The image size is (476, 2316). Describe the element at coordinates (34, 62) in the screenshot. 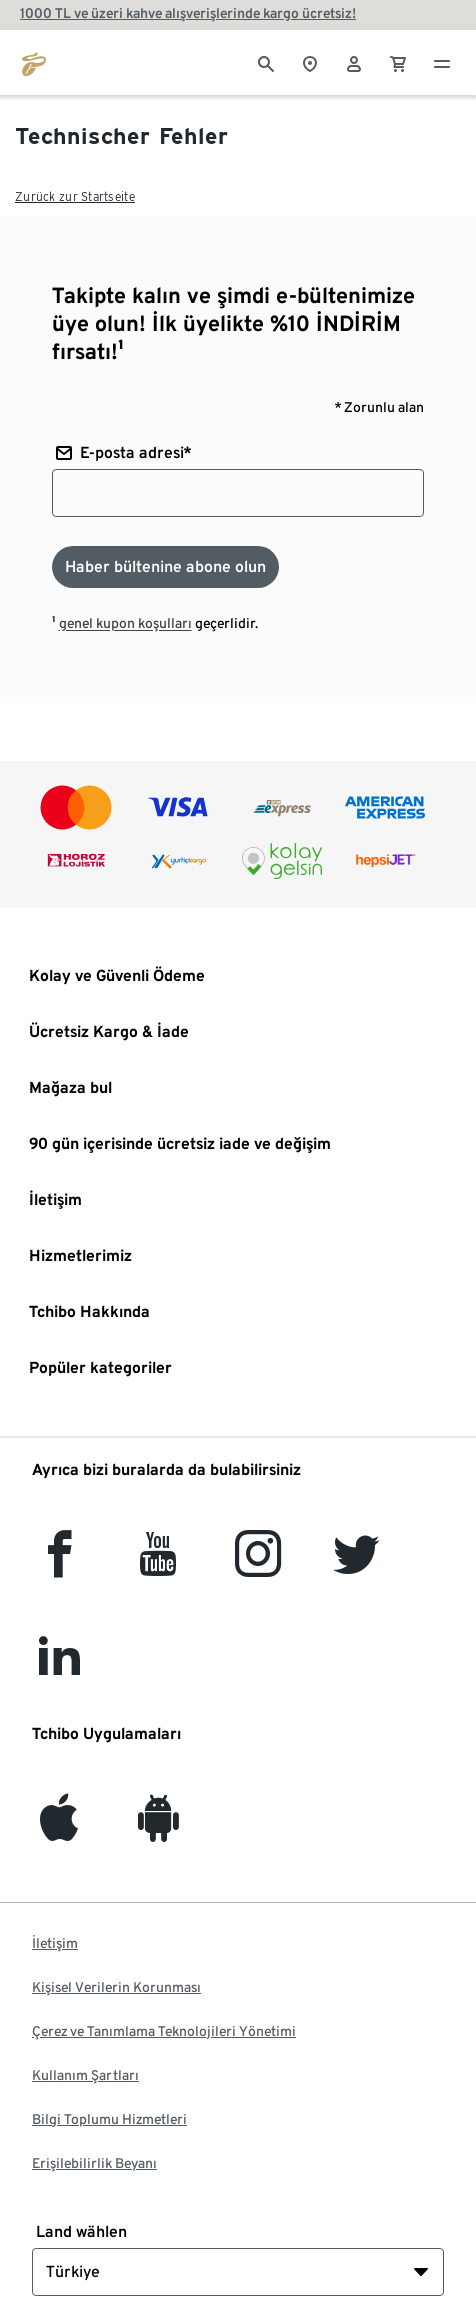

I see `[tchibo.com ana sayfasına git]` at that location.